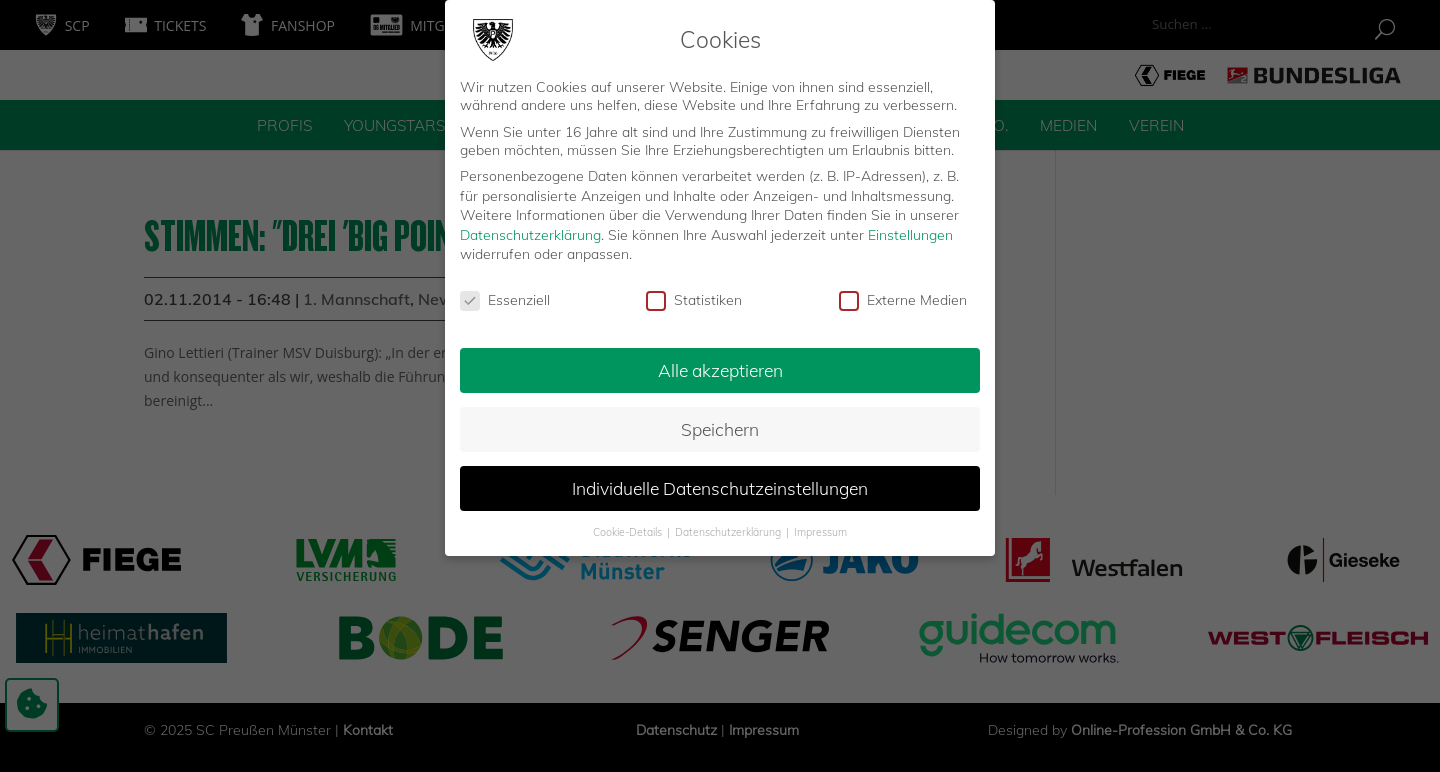 This screenshot has height=772, width=1440. What do you see at coordinates (910, 225) in the screenshot?
I see `Einstellungen` at bounding box center [910, 225].